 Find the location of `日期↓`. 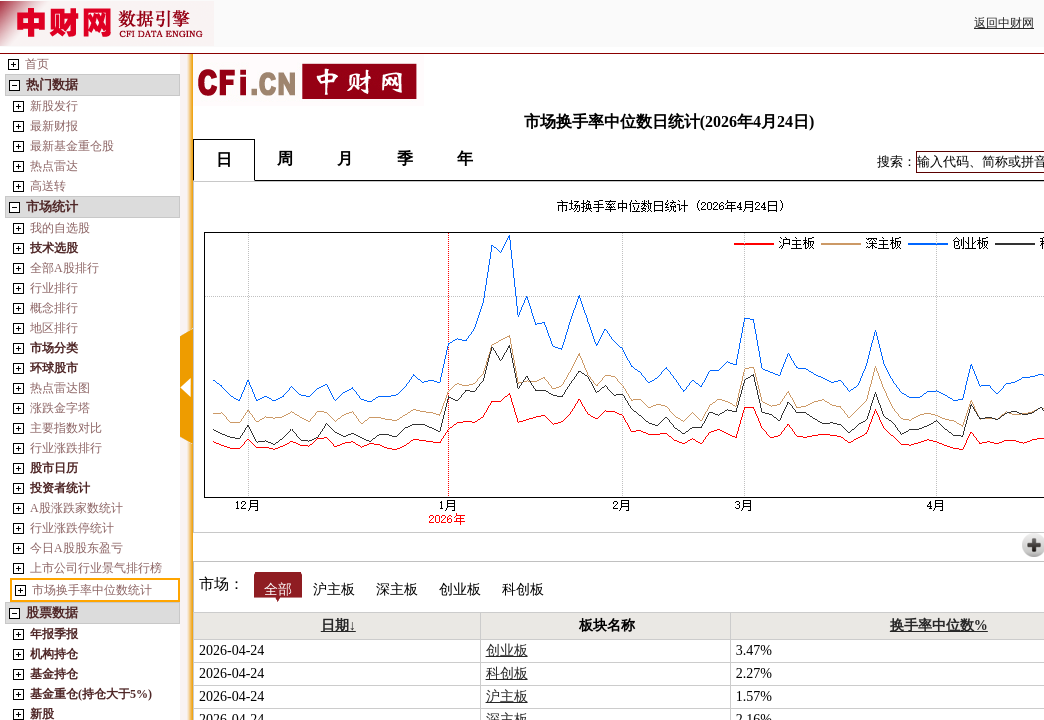

日期↓ is located at coordinates (338, 625).